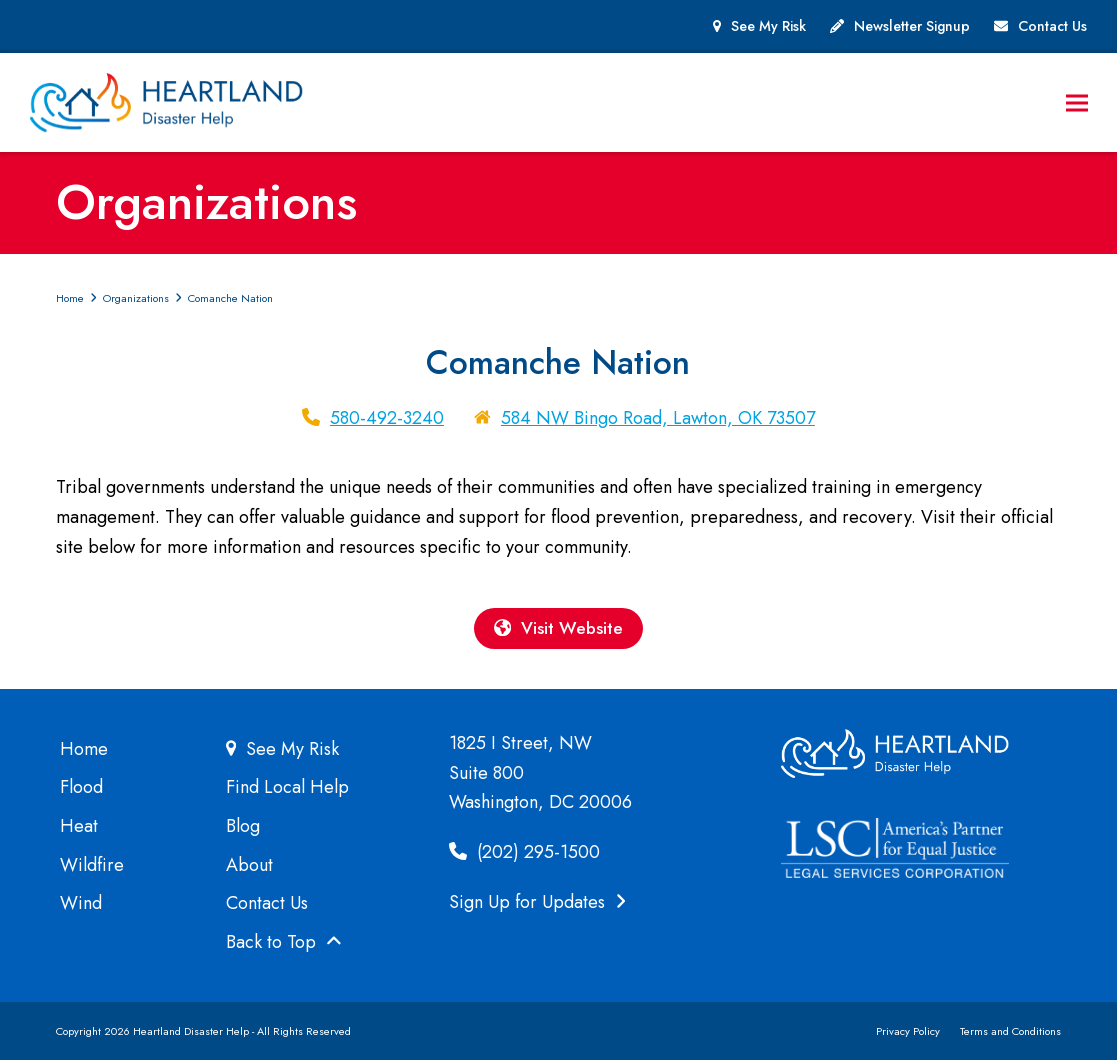 This screenshot has width=1117, height=1063. What do you see at coordinates (92, 867) in the screenshot?
I see `Wildfire` at bounding box center [92, 867].